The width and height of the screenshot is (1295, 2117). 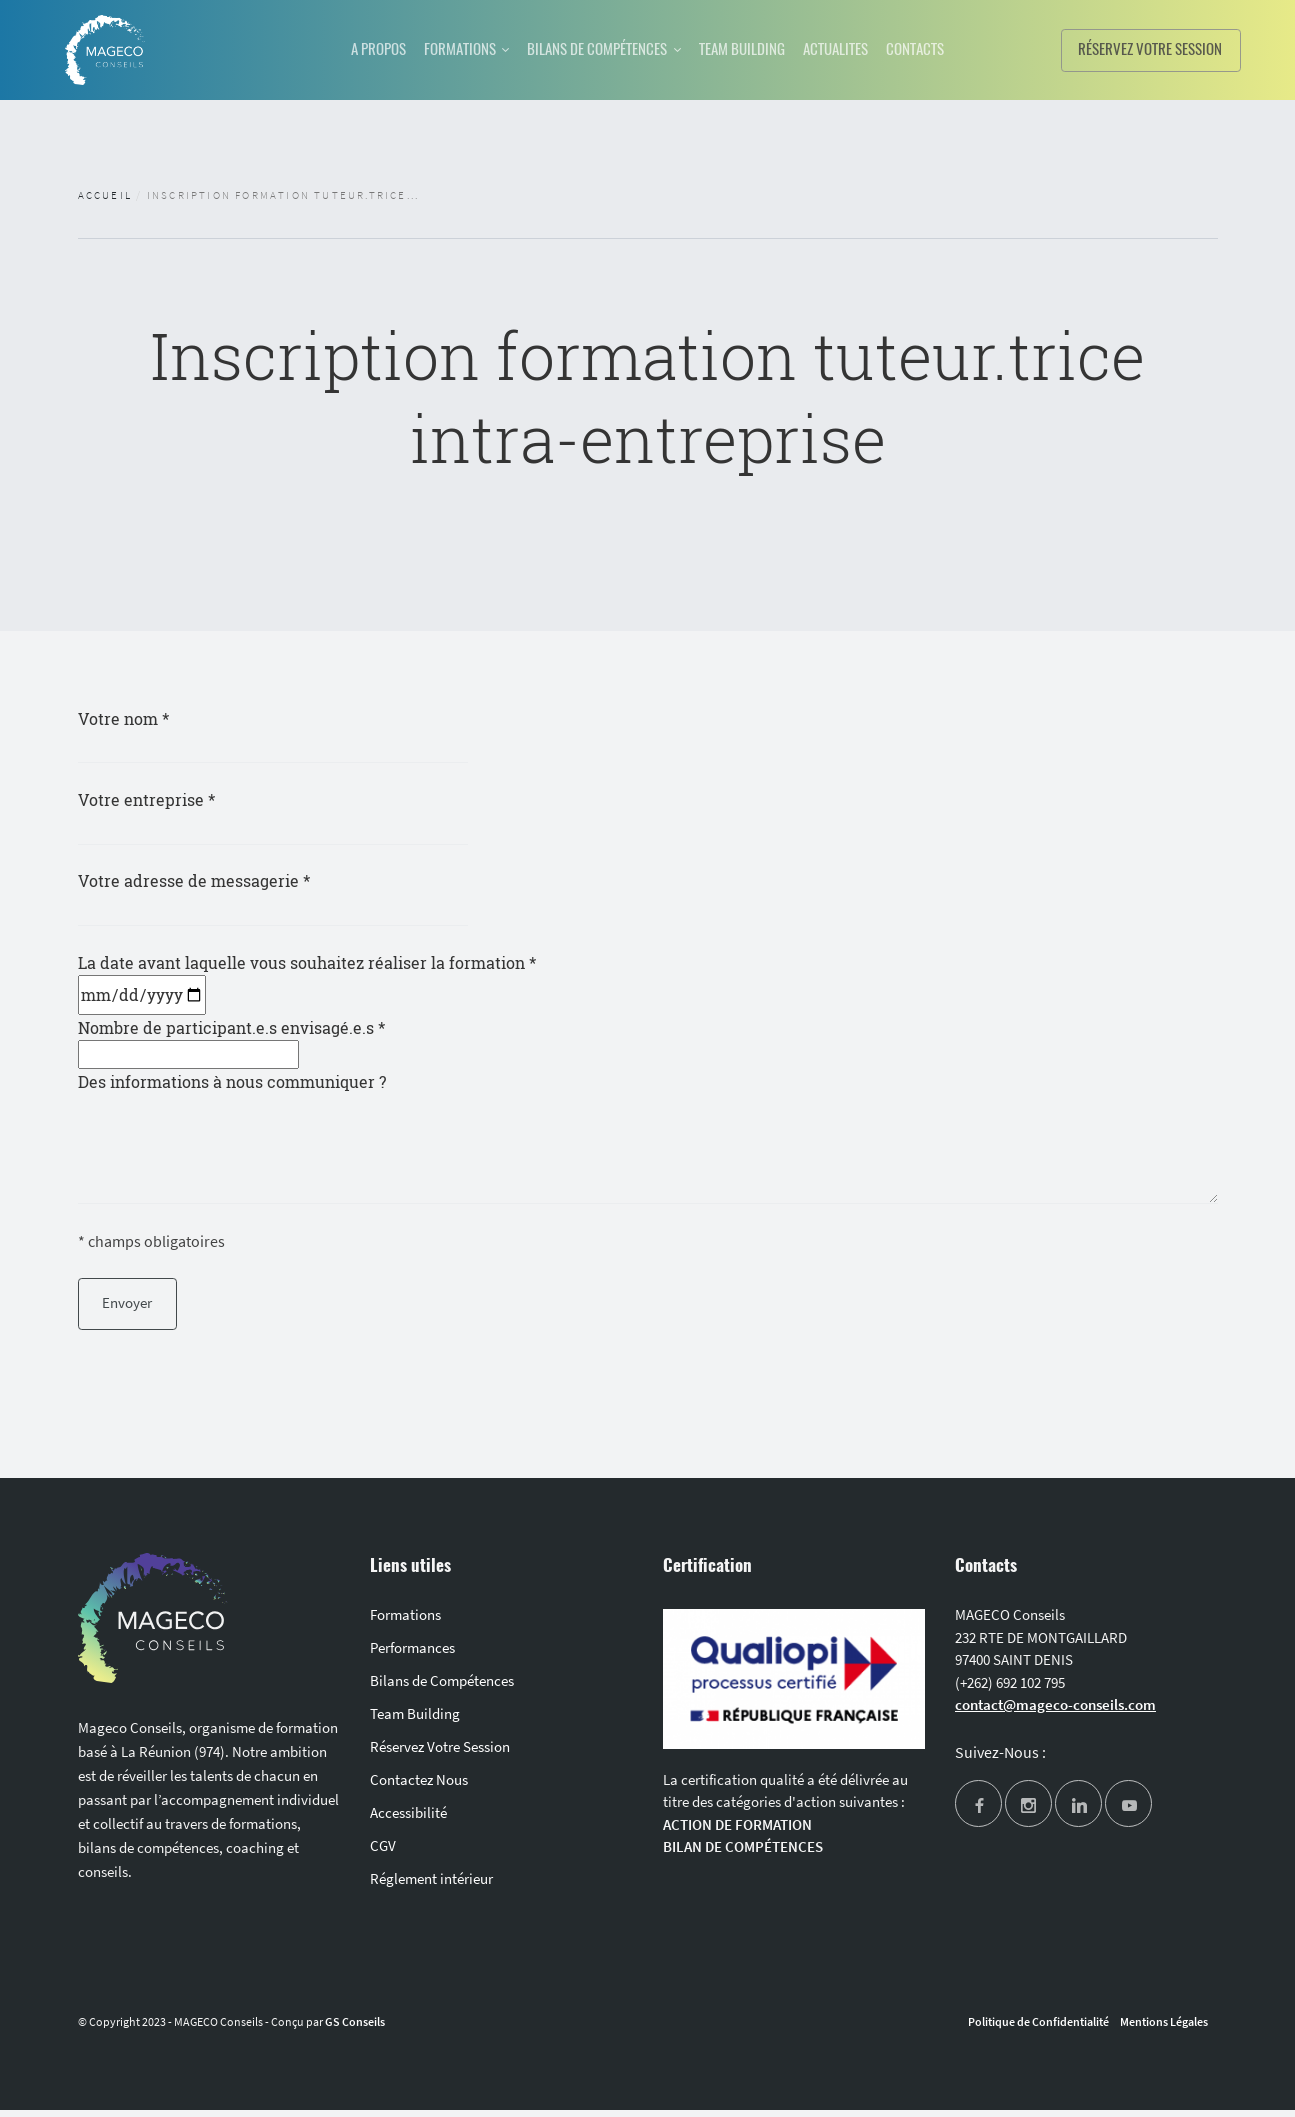 I want to click on [youtube], so click(x=1128, y=1813).